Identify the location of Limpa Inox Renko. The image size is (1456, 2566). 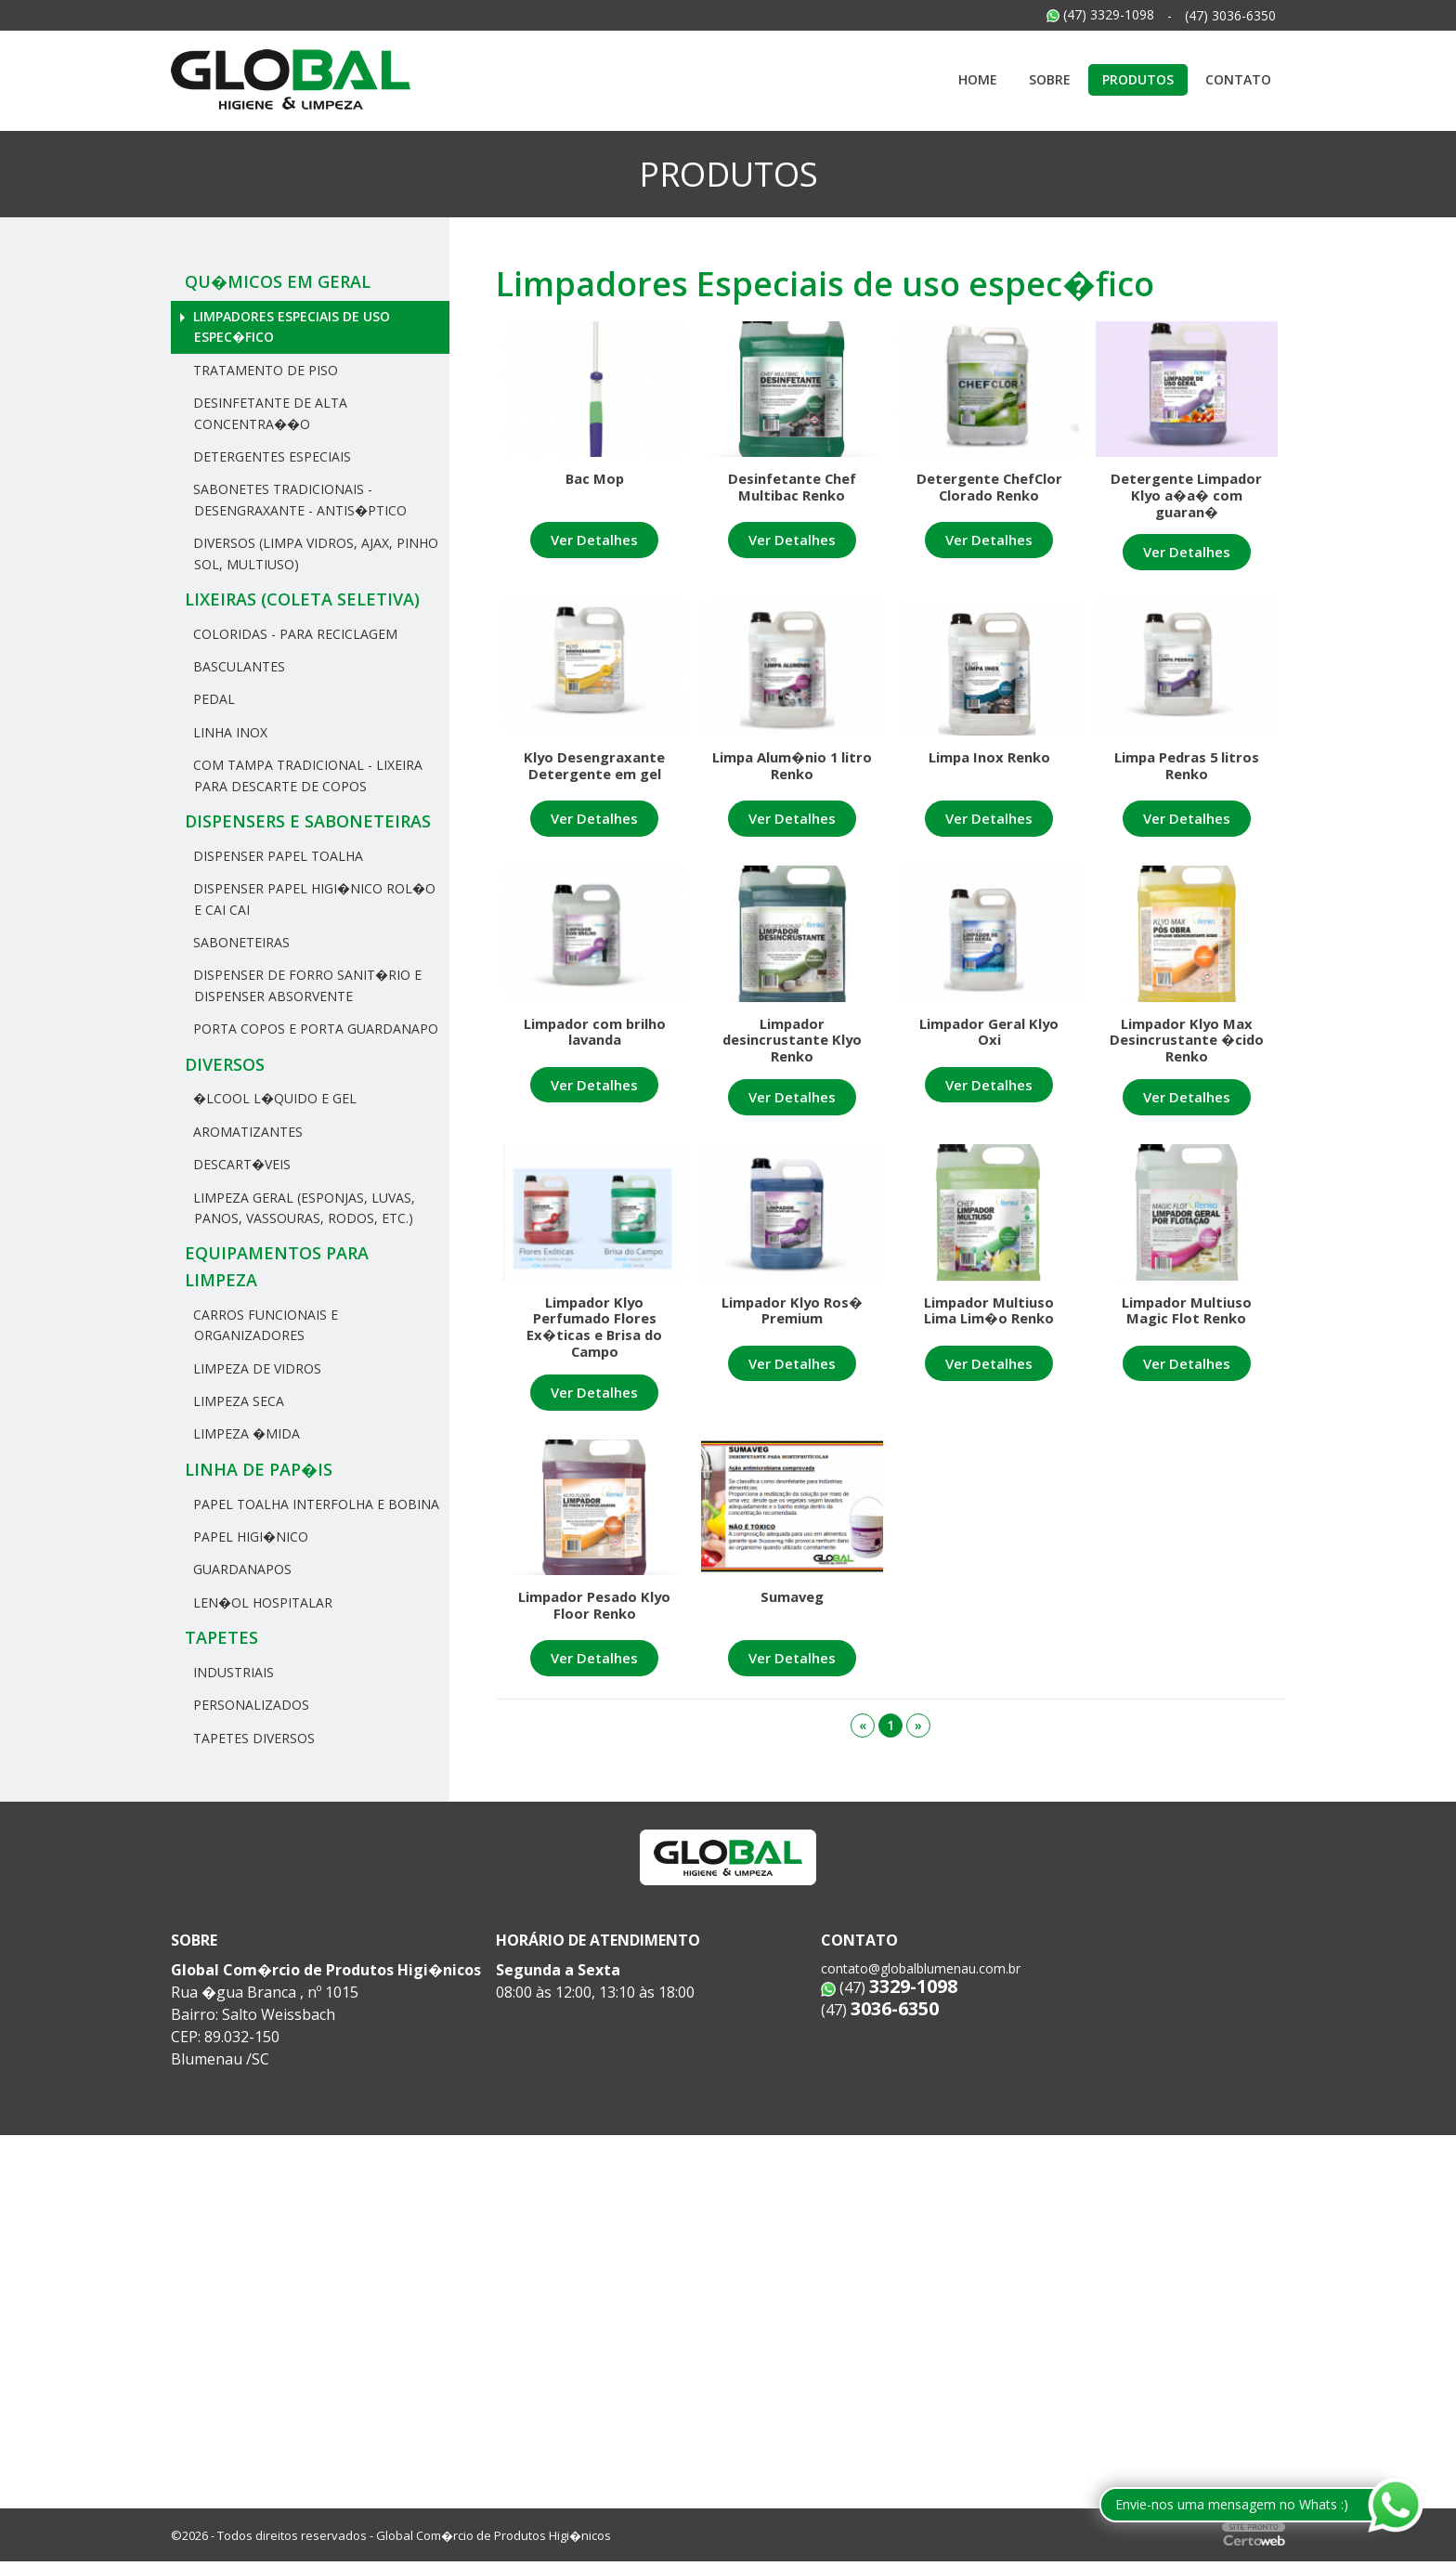
(989, 762).